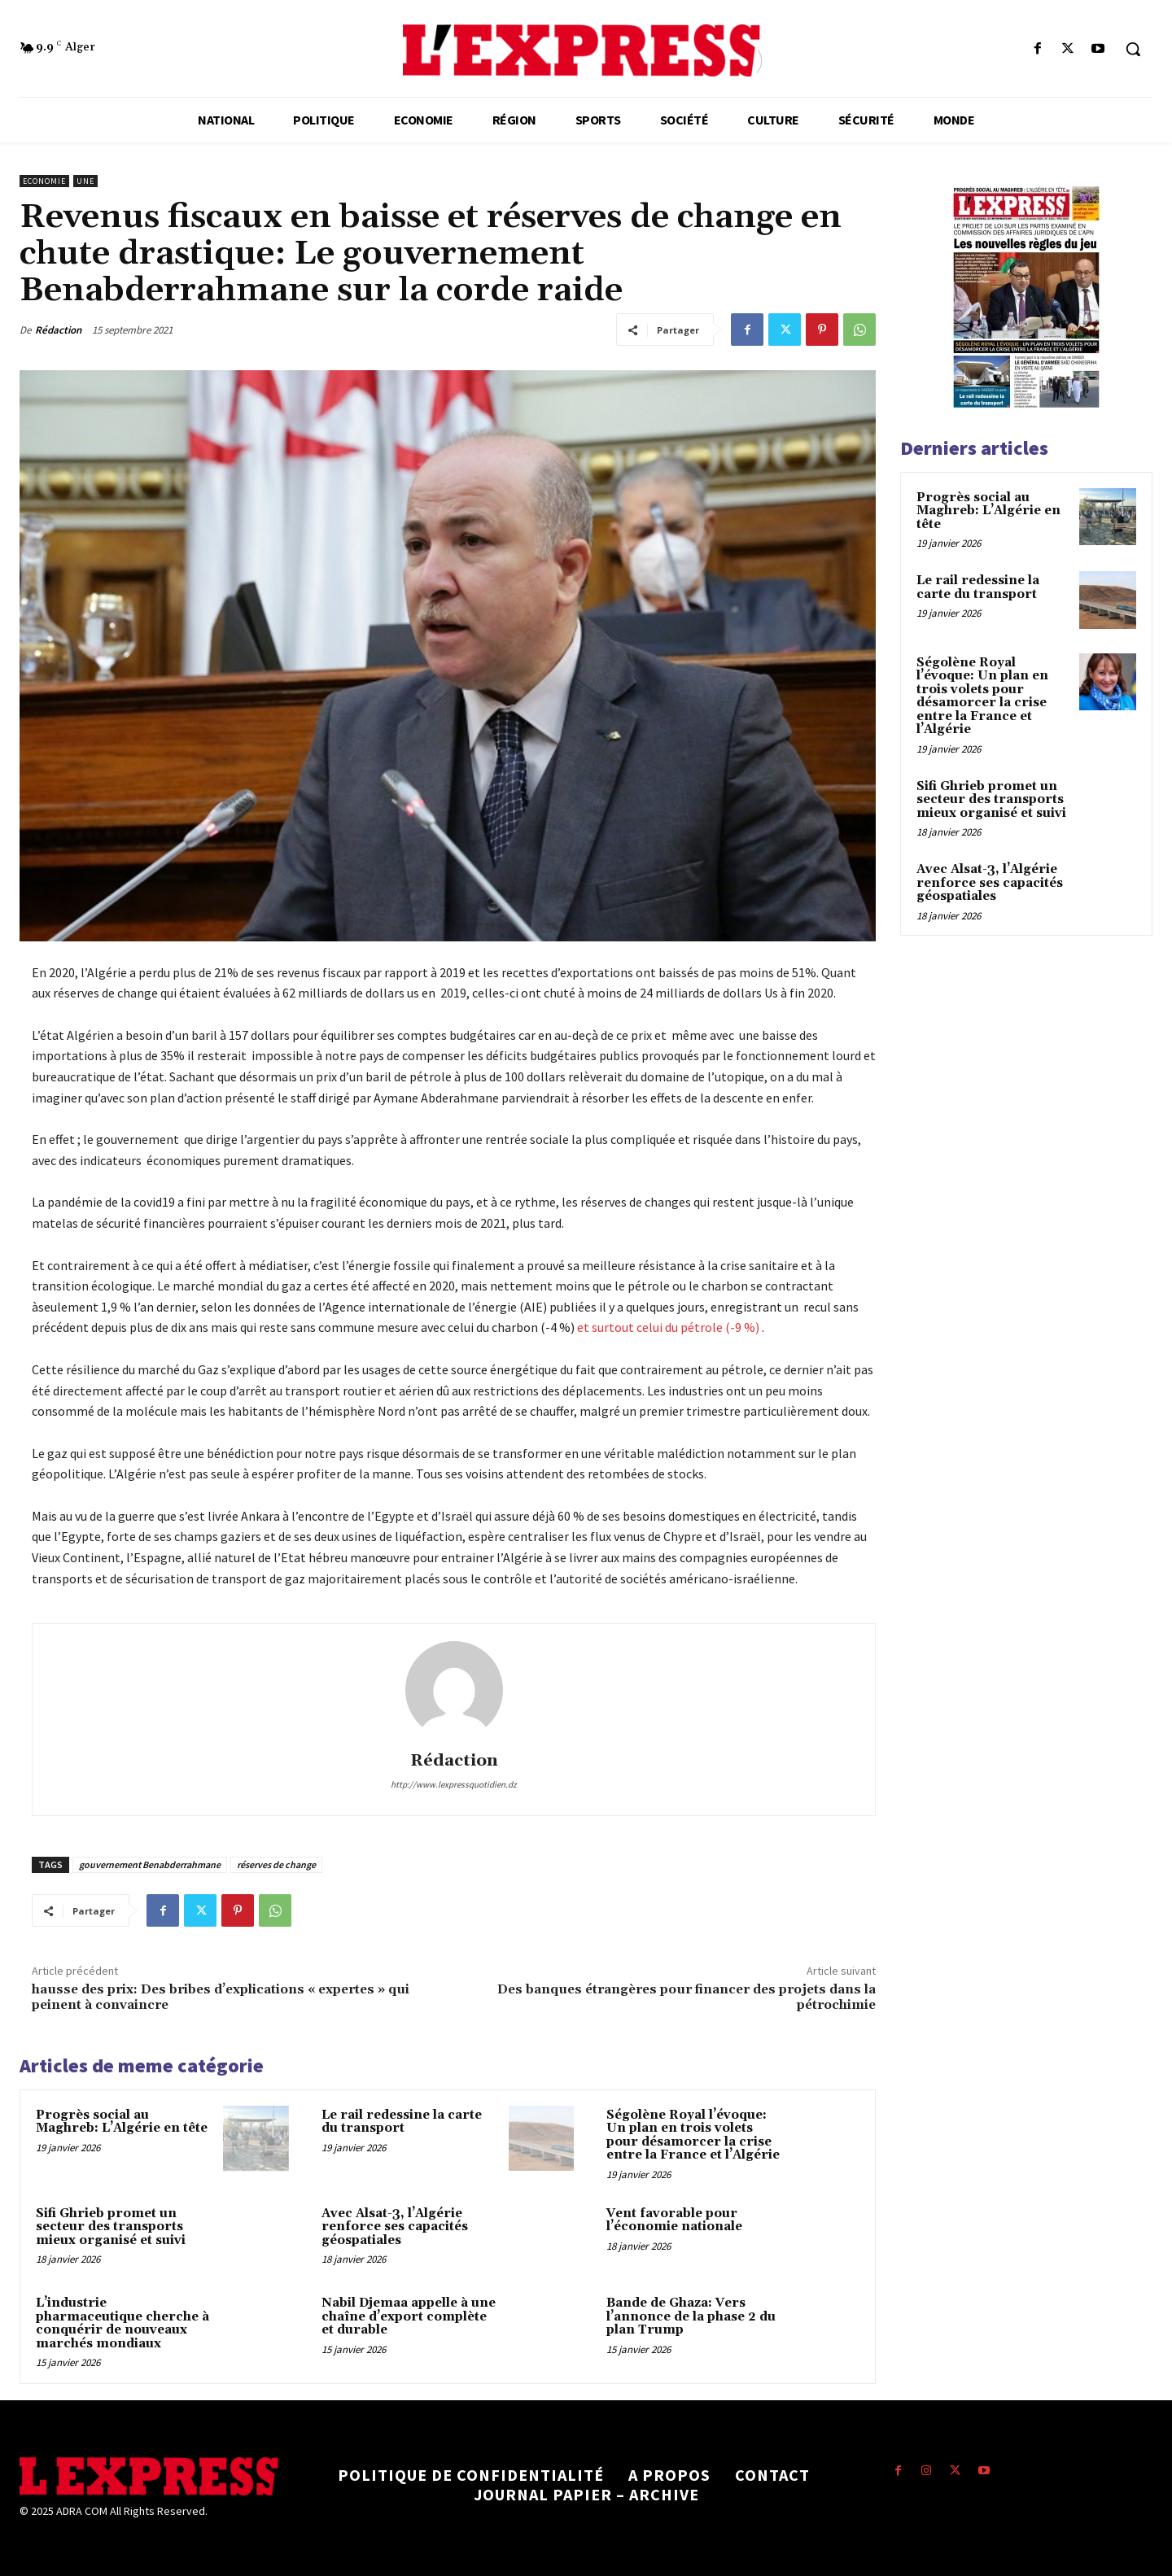 Image resolution: width=1172 pixels, height=2576 pixels. What do you see at coordinates (674, 2220) in the screenshot?
I see `Vent favorable pour l’économie nationale` at bounding box center [674, 2220].